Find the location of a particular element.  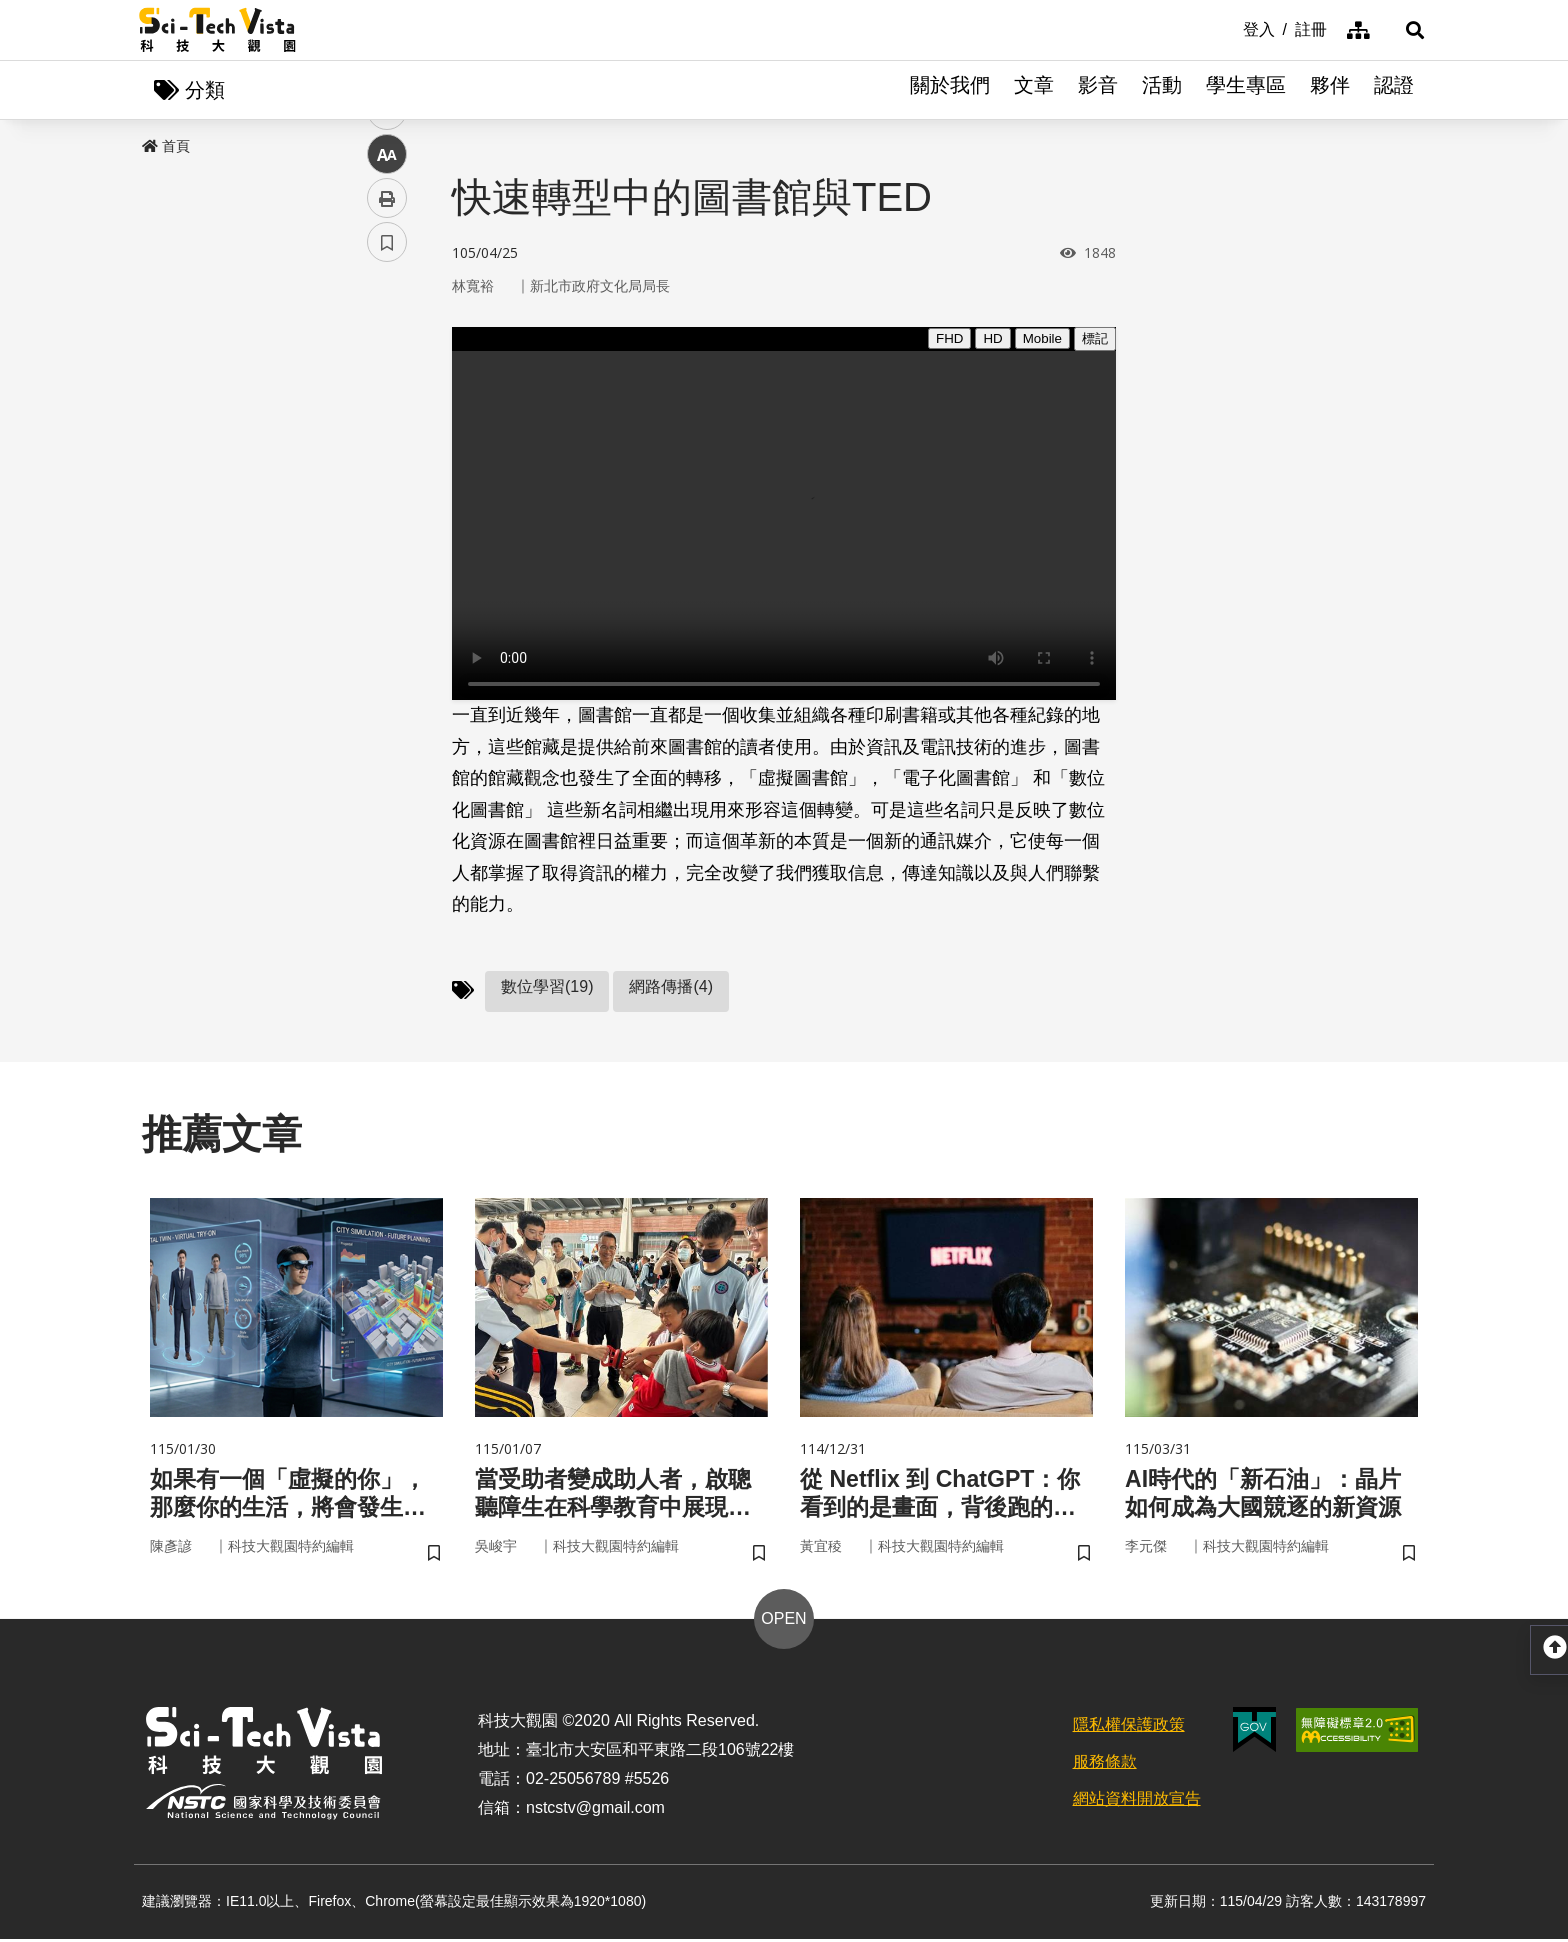

OPEN [button] is located at coordinates (783, 1622).